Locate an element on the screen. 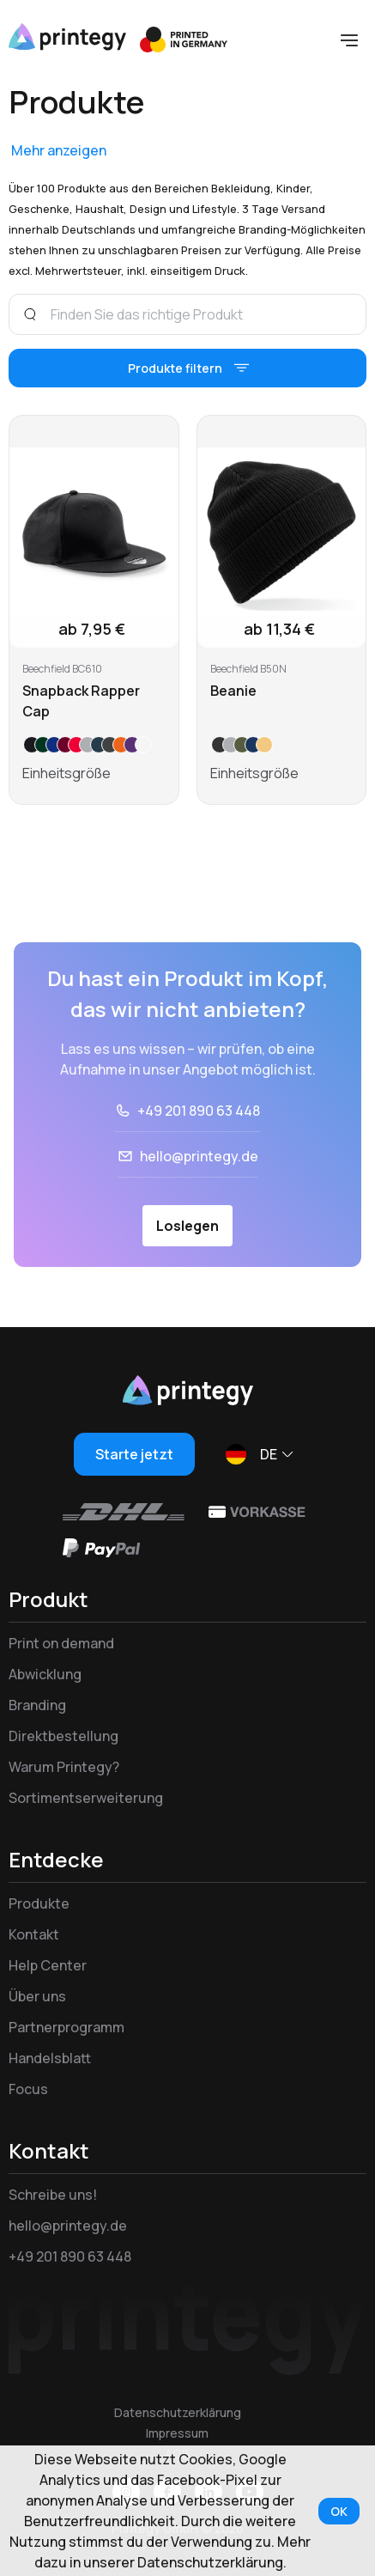  Abwicklung is located at coordinates (45, 1674).